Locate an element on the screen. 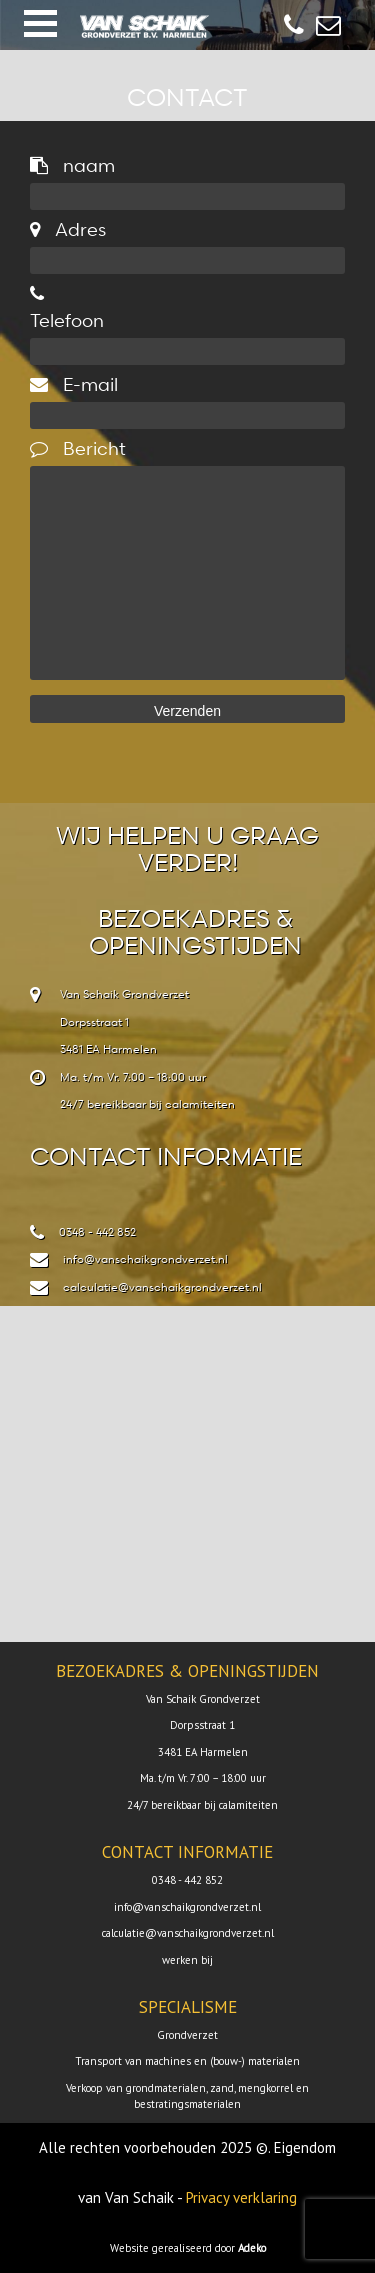  calculatie@vanschaikgrondverzet.nl is located at coordinates (162, 1286).